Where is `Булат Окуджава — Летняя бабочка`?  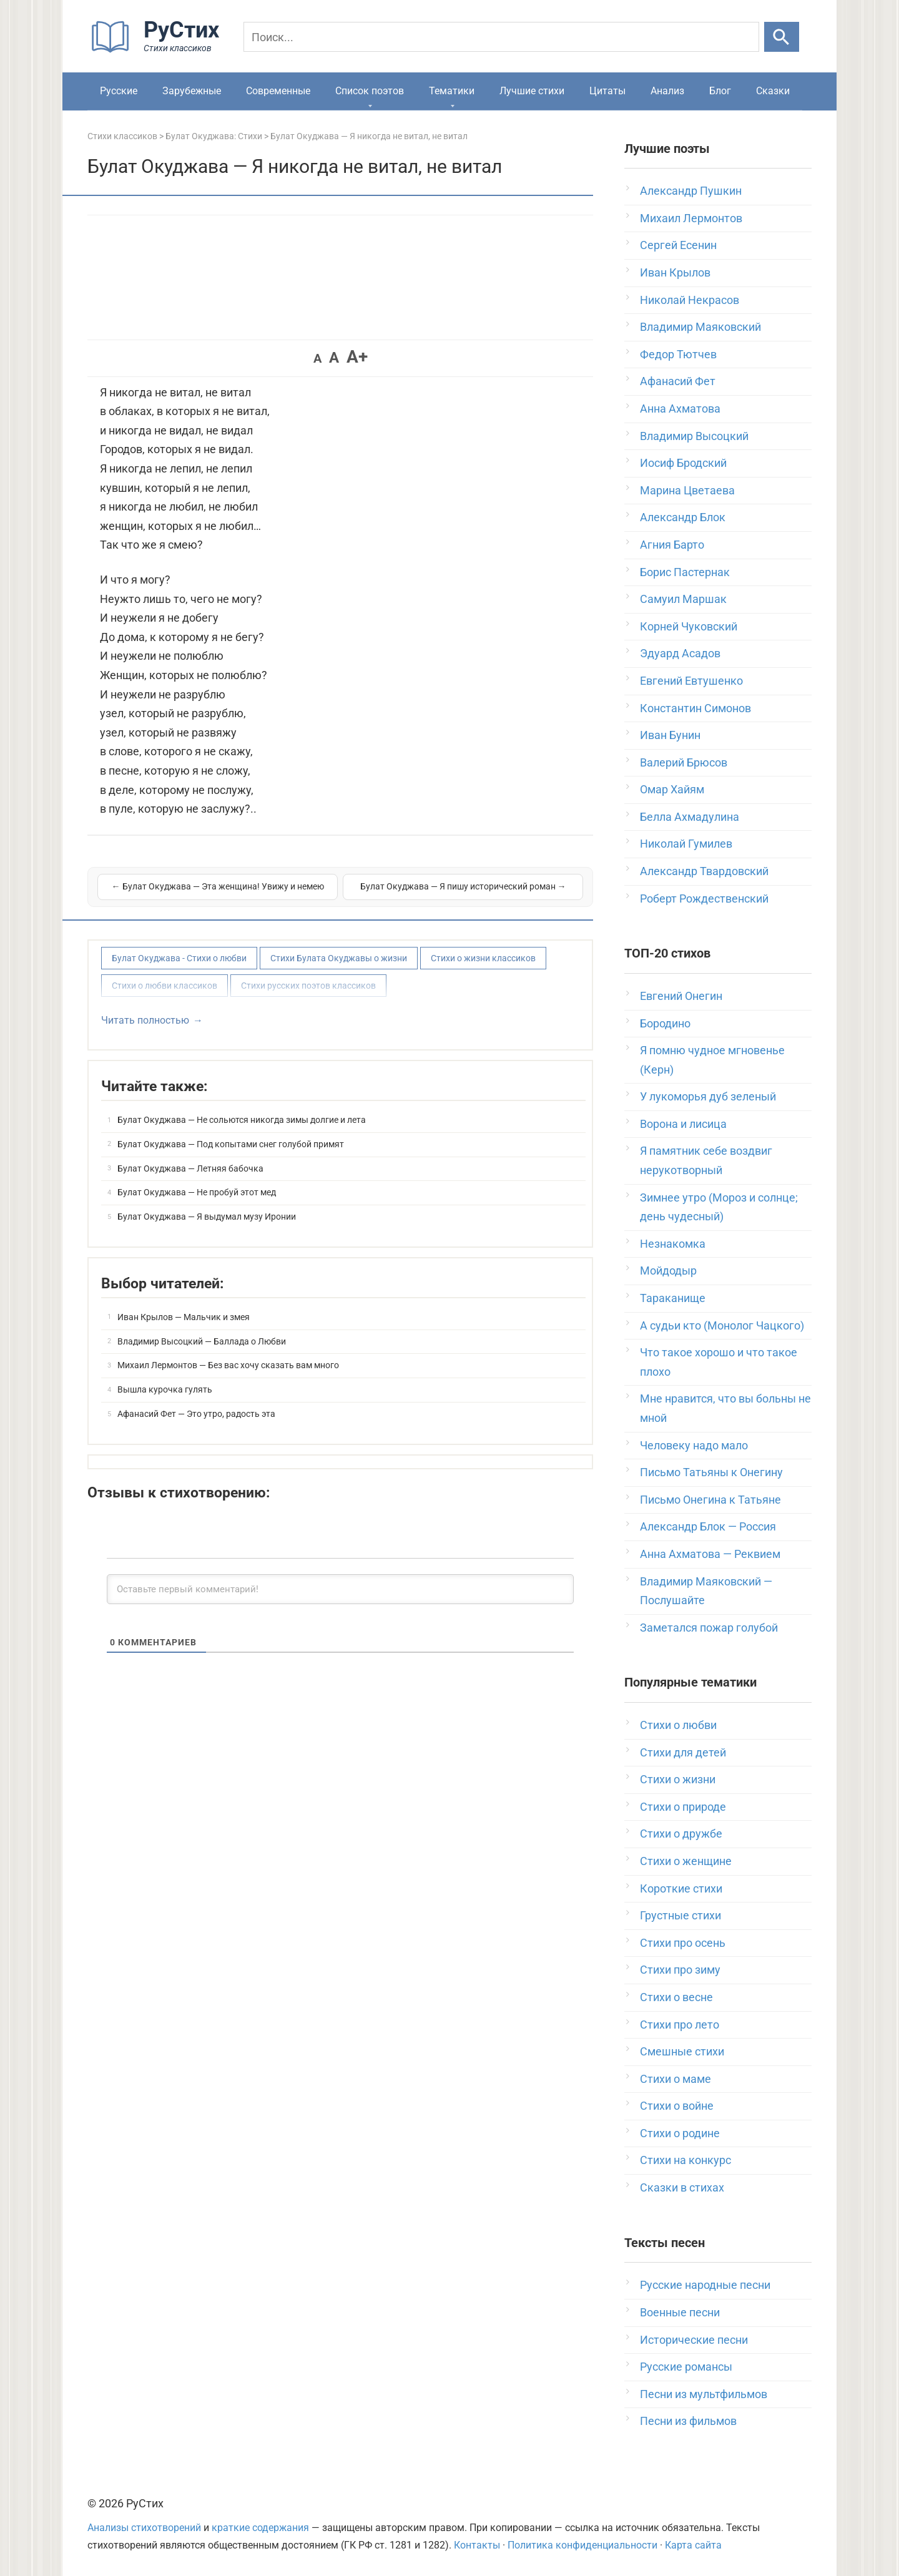
Булат Окуджава — Летняя бабочка is located at coordinates (190, 1168).